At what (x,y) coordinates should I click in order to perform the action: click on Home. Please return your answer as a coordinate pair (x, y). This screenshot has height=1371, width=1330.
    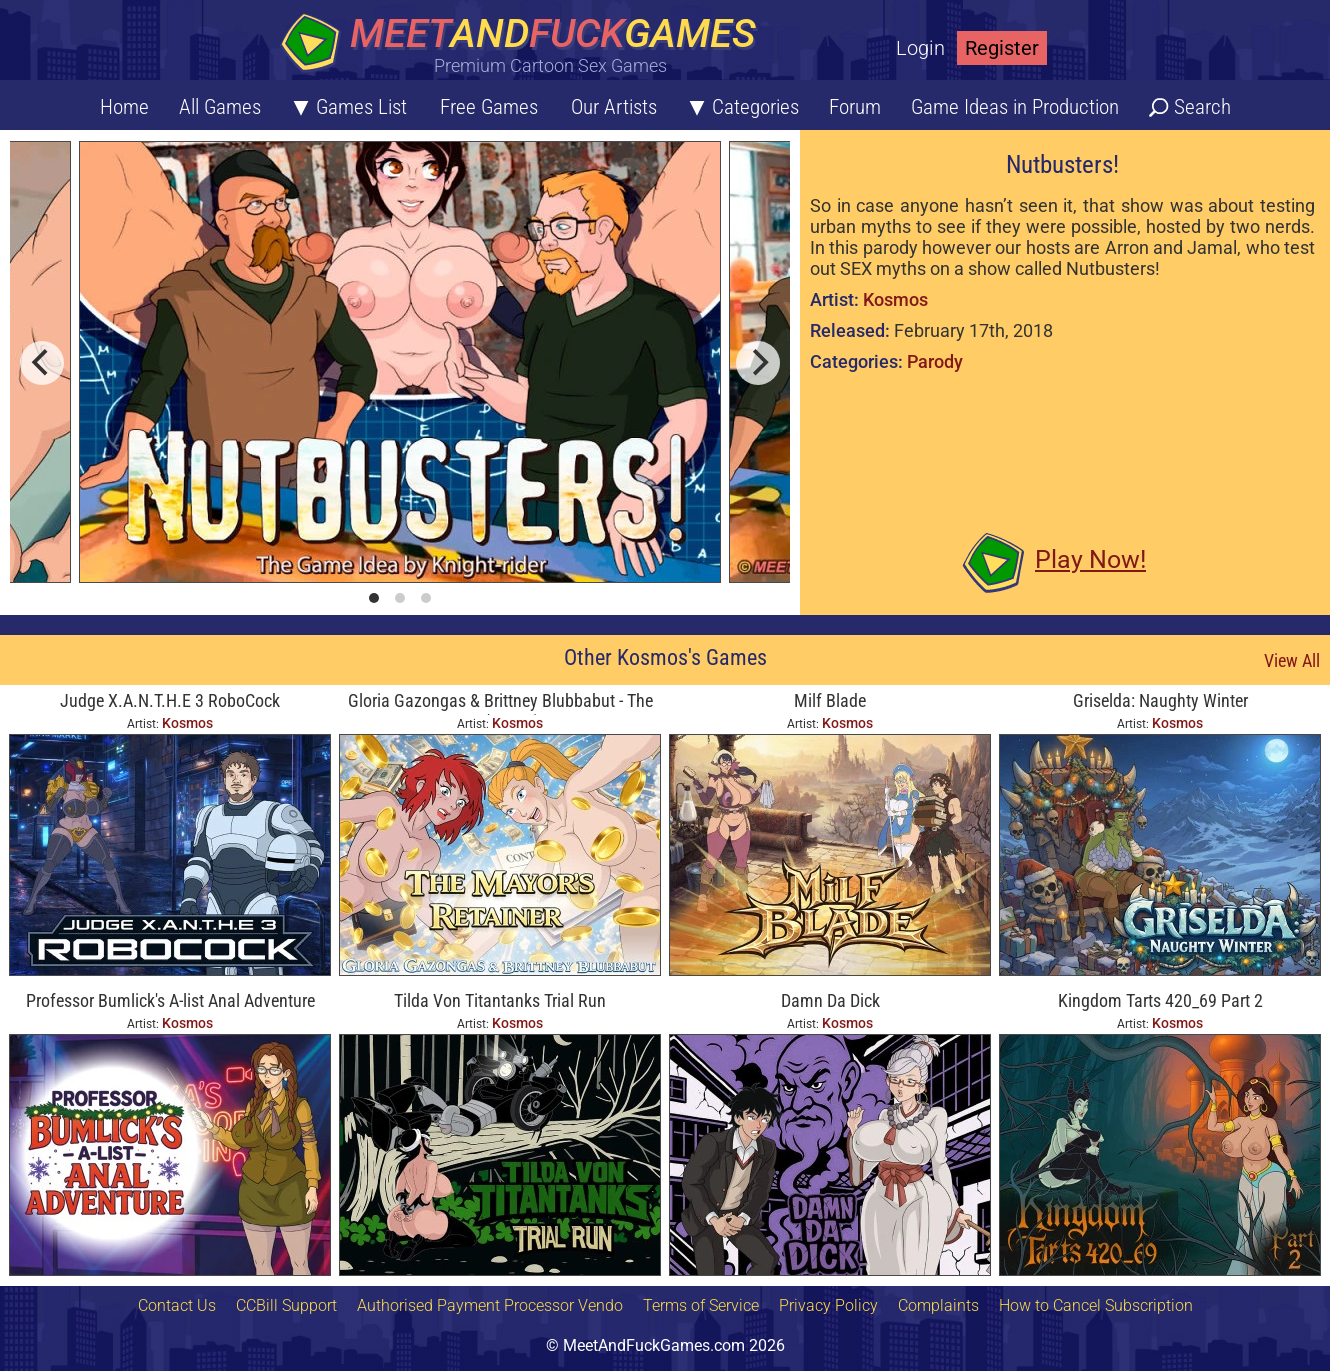
    Looking at the image, I should click on (124, 107).